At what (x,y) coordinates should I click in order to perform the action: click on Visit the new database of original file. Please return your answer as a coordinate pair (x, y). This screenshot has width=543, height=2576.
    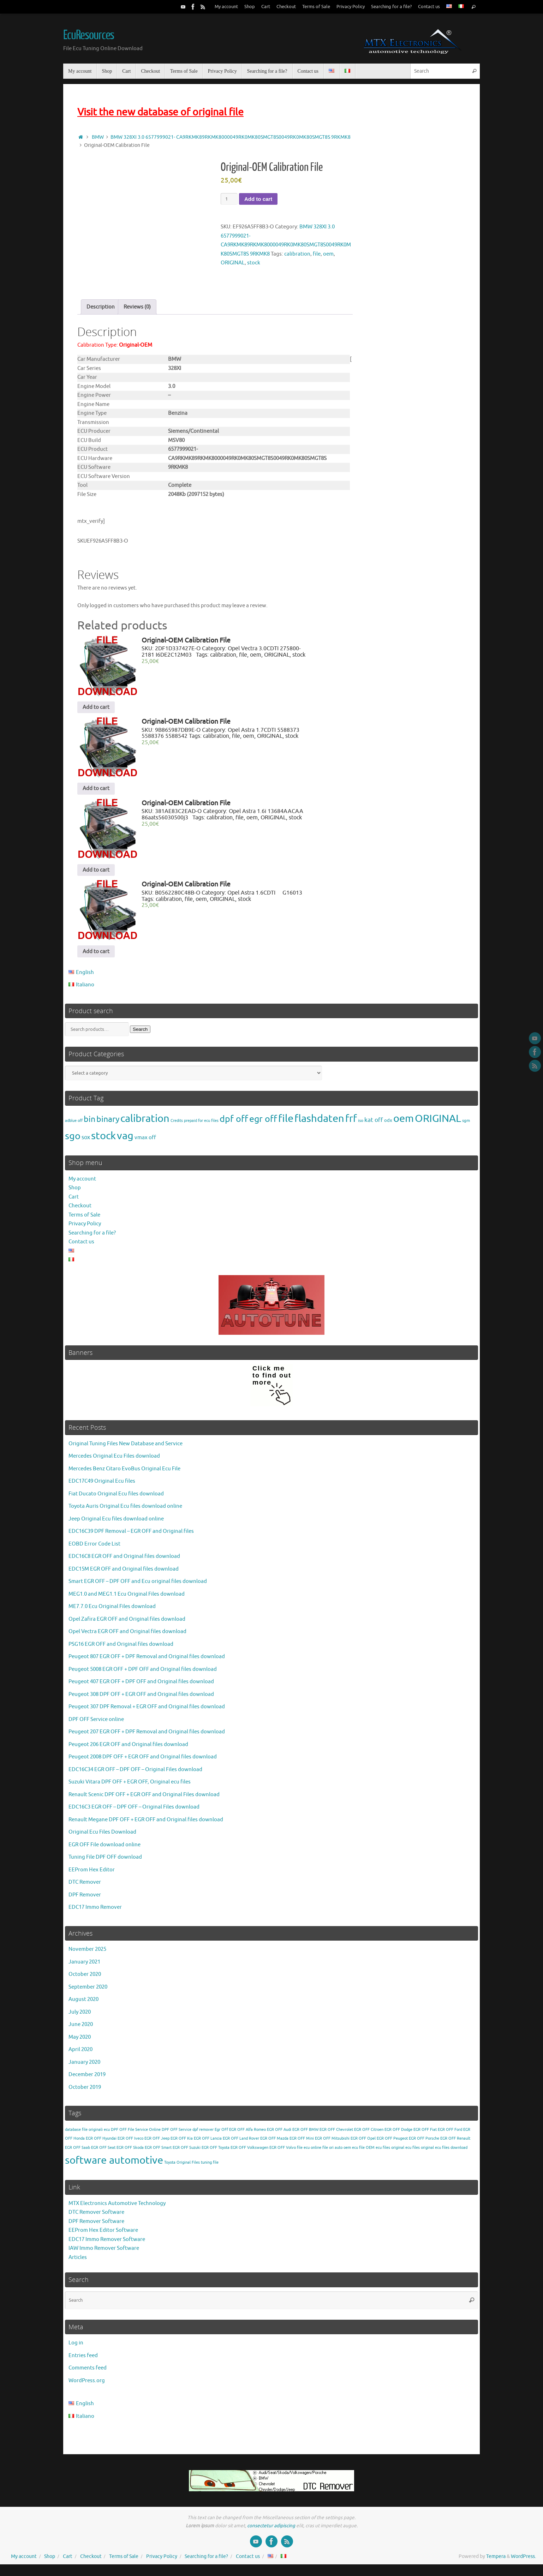
    Looking at the image, I should click on (160, 112).